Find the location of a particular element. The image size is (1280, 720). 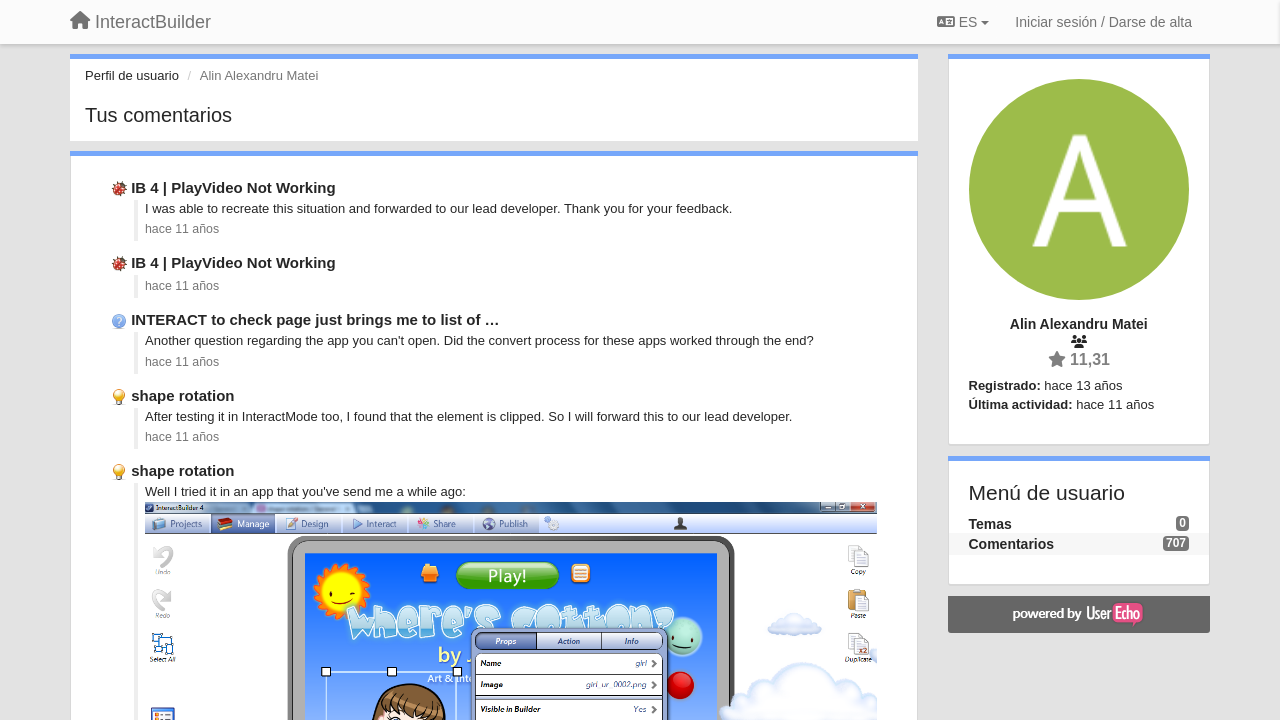

hace 11 años is located at coordinates (182, 229).